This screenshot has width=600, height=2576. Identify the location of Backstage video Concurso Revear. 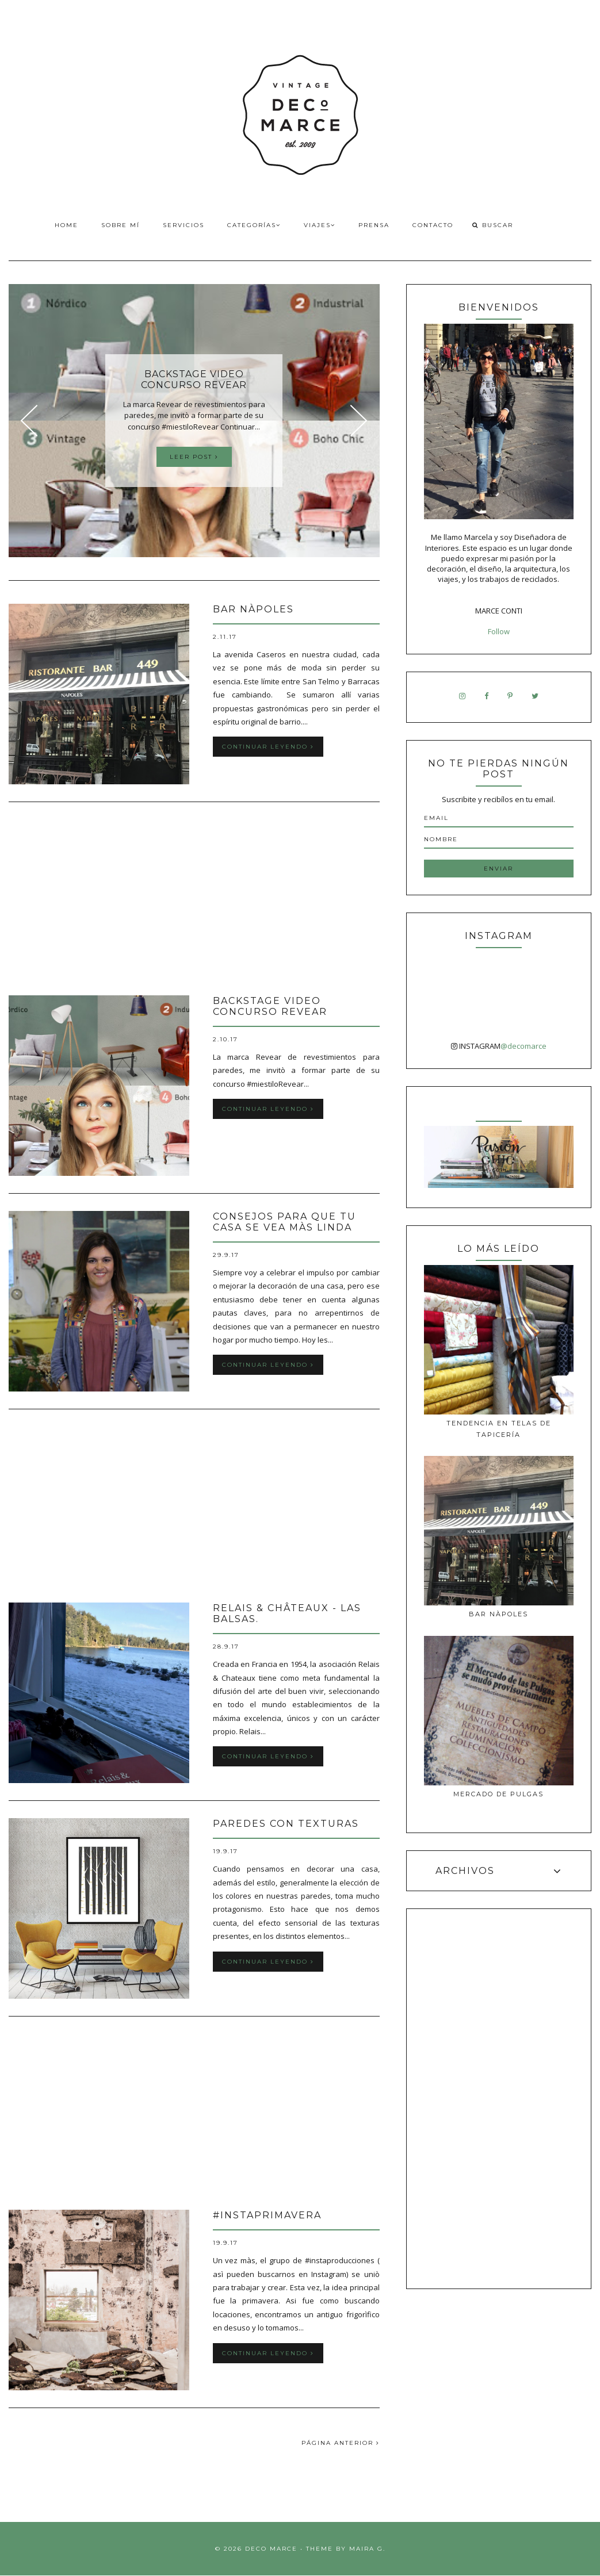
(270, 1006).